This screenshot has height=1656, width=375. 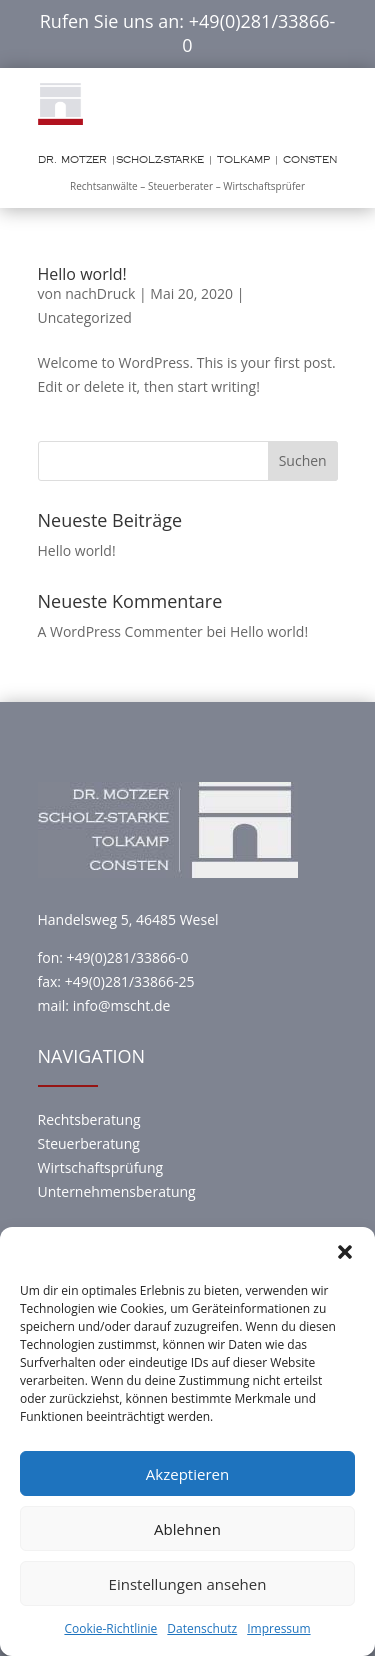 What do you see at coordinates (117, 1191) in the screenshot?
I see `Unternehmensberatung` at bounding box center [117, 1191].